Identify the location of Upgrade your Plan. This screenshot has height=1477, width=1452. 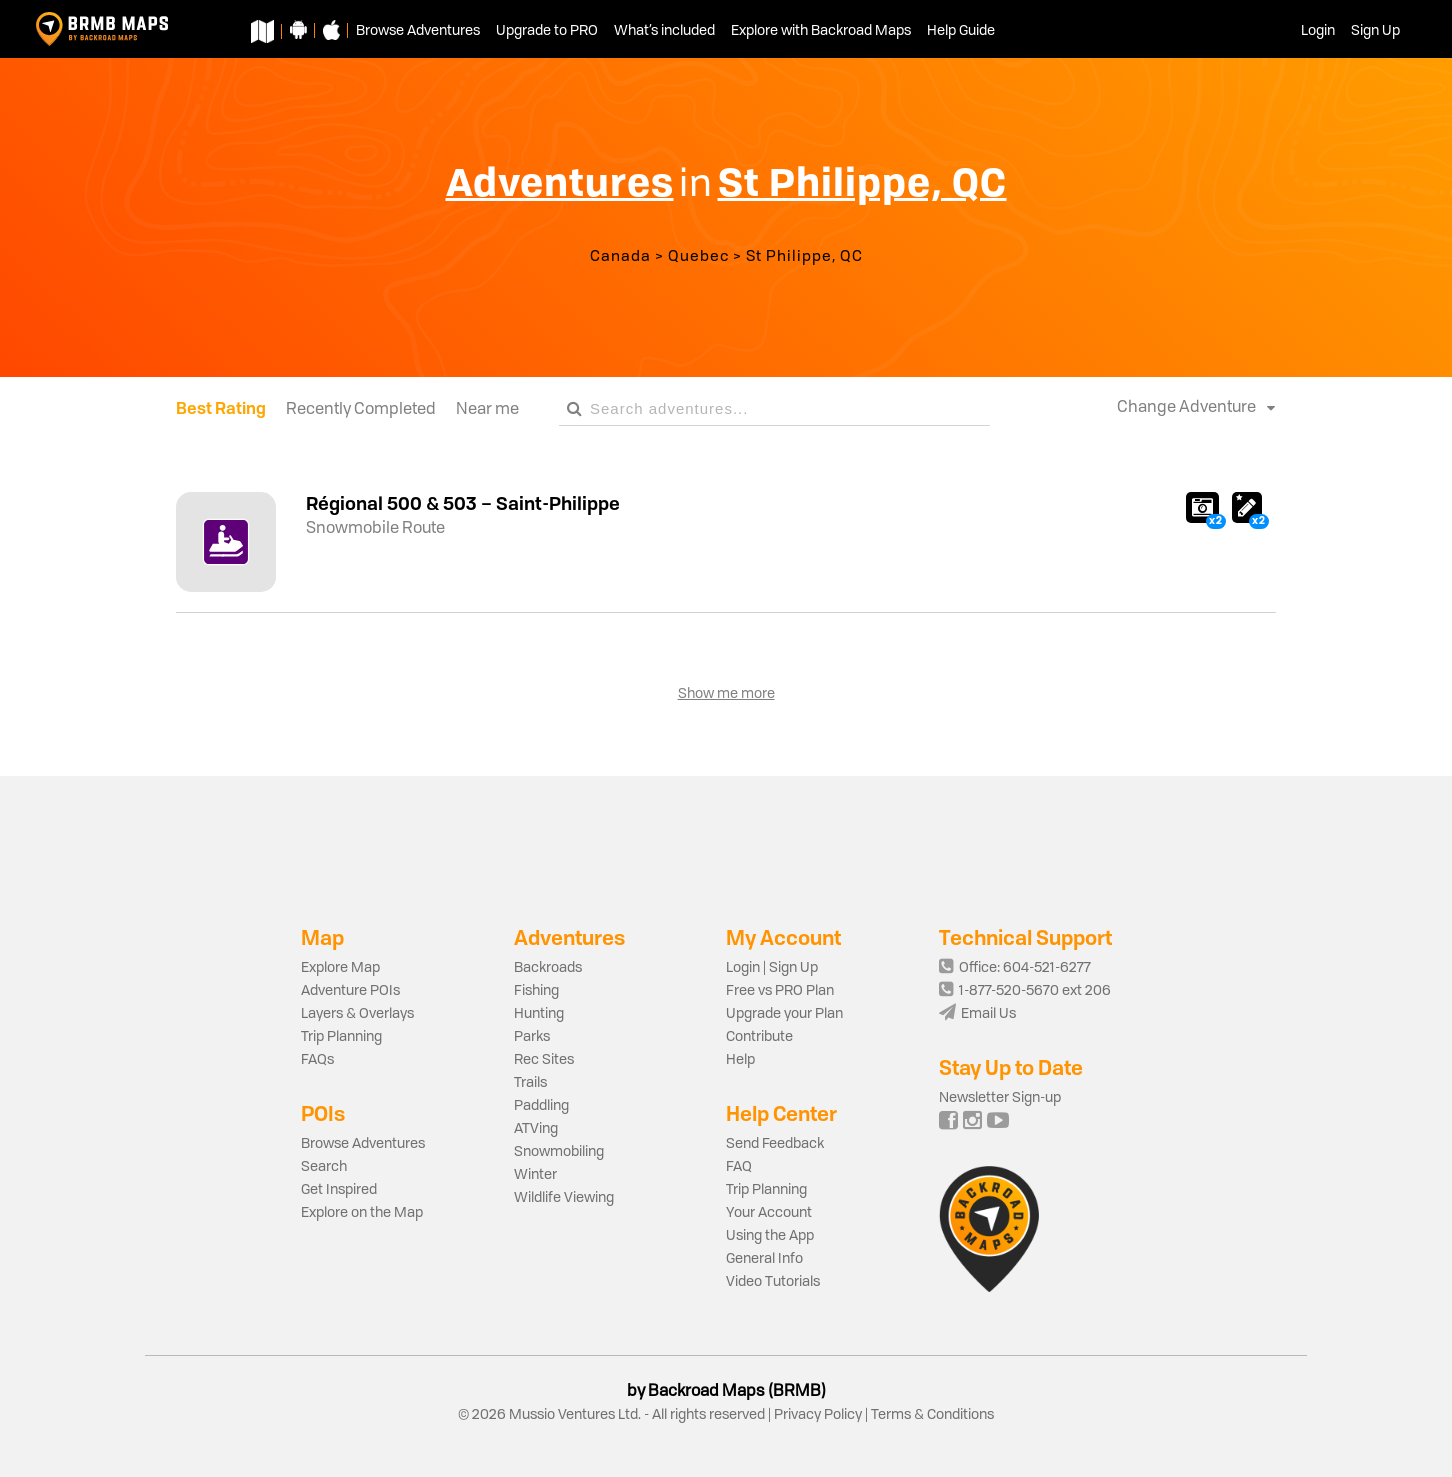
(784, 1014).